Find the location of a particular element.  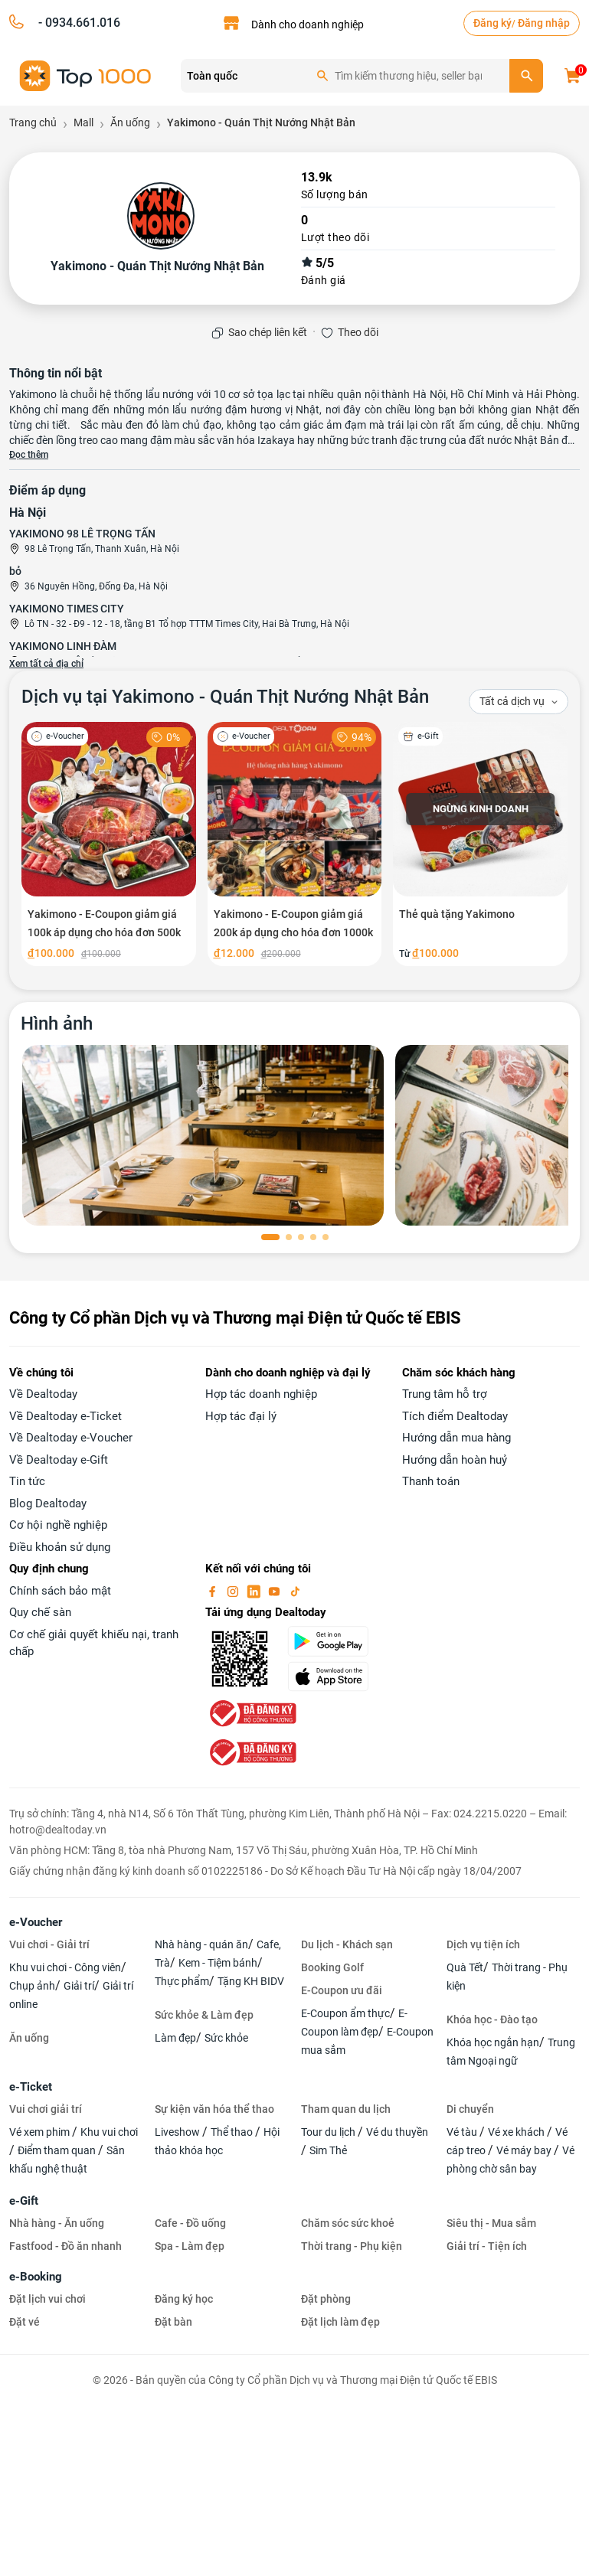

Spa - Làm đẹp is located at coordinates (189, 2246).